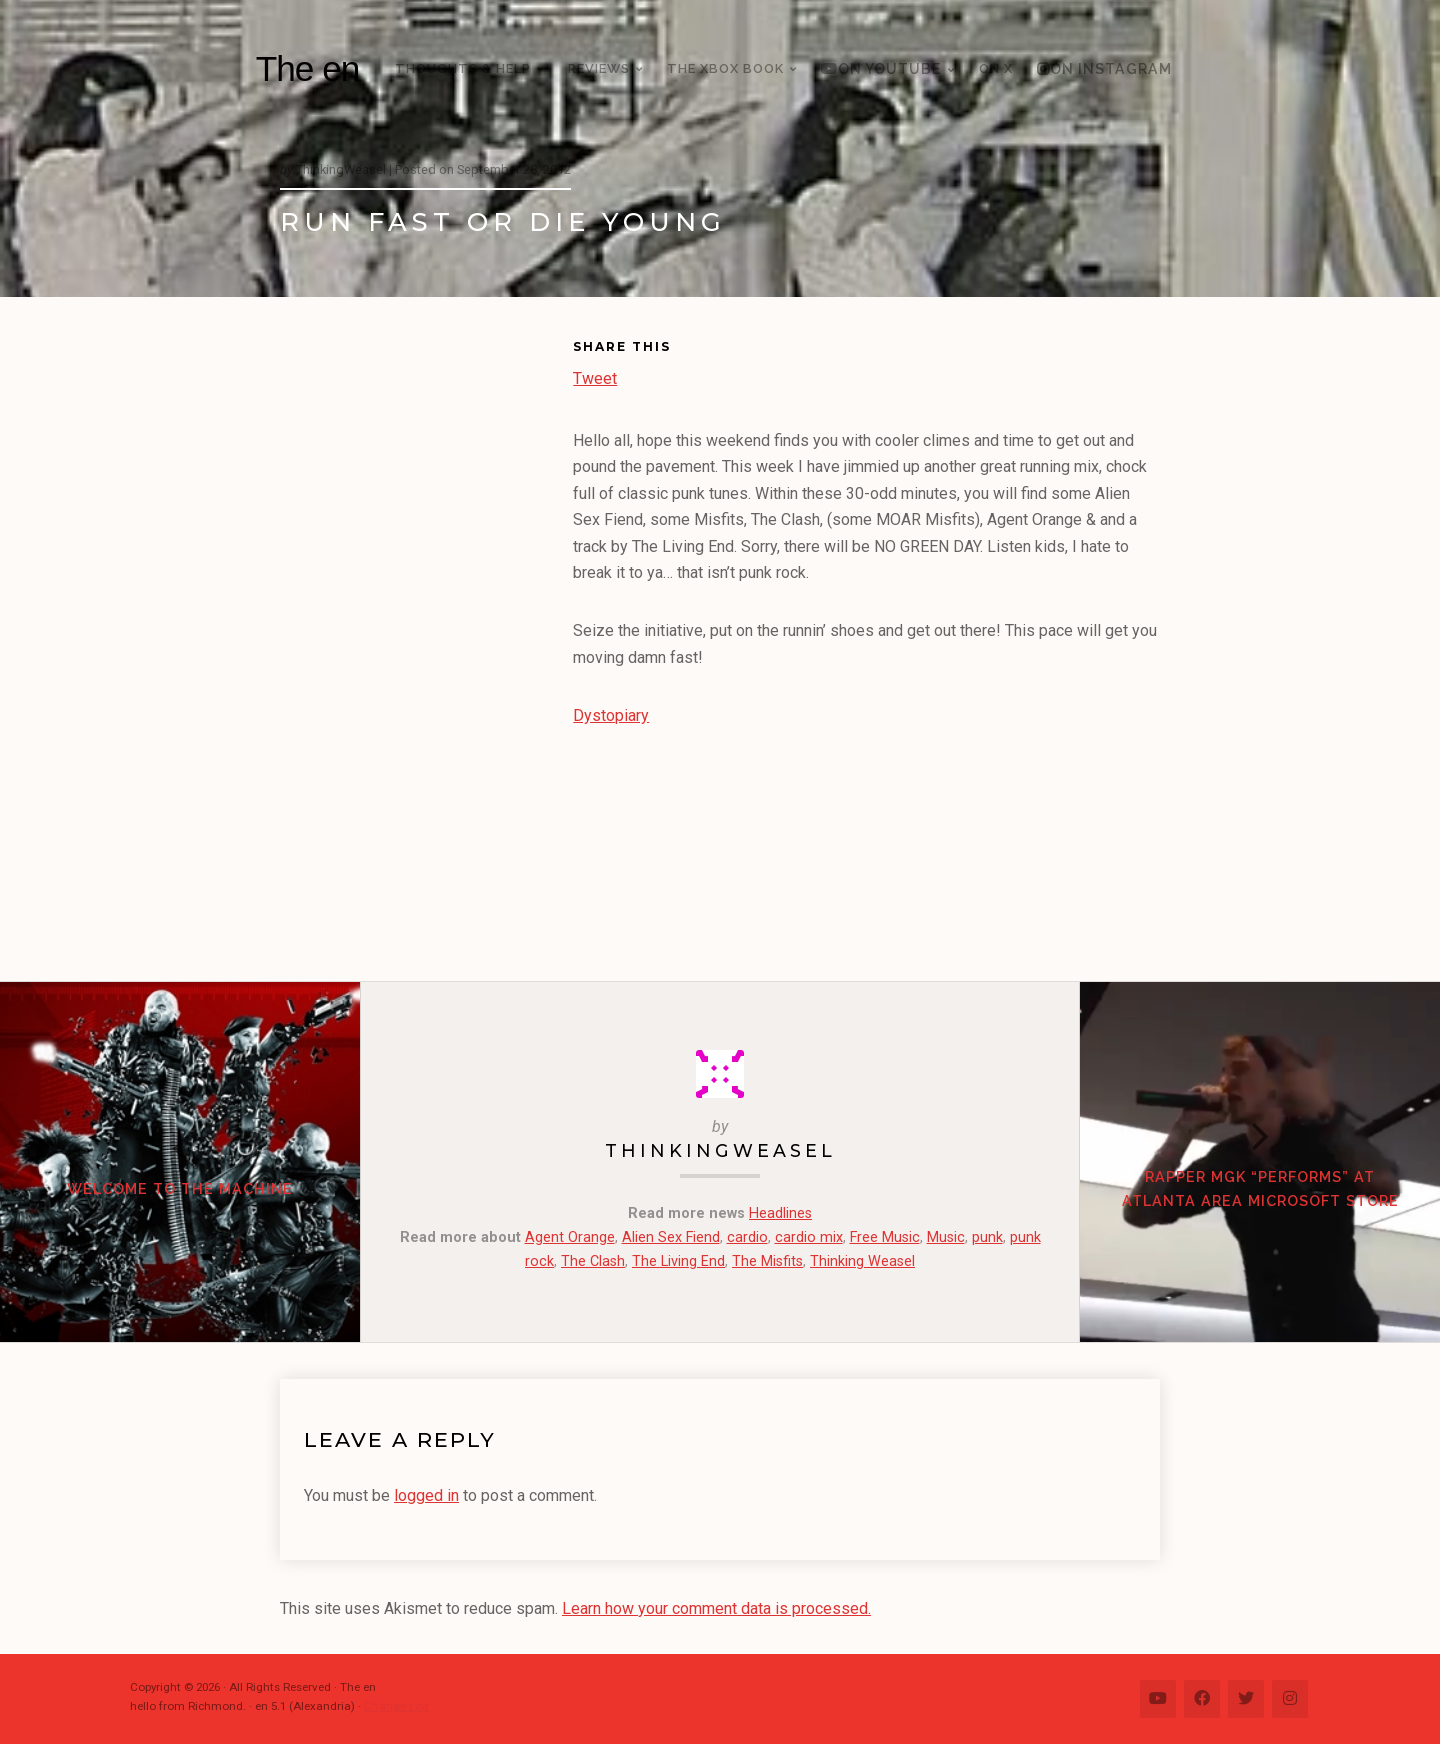 The height and width of the screenshot is (1744, 1440). I want to click on cardio, so click(747, 1237).